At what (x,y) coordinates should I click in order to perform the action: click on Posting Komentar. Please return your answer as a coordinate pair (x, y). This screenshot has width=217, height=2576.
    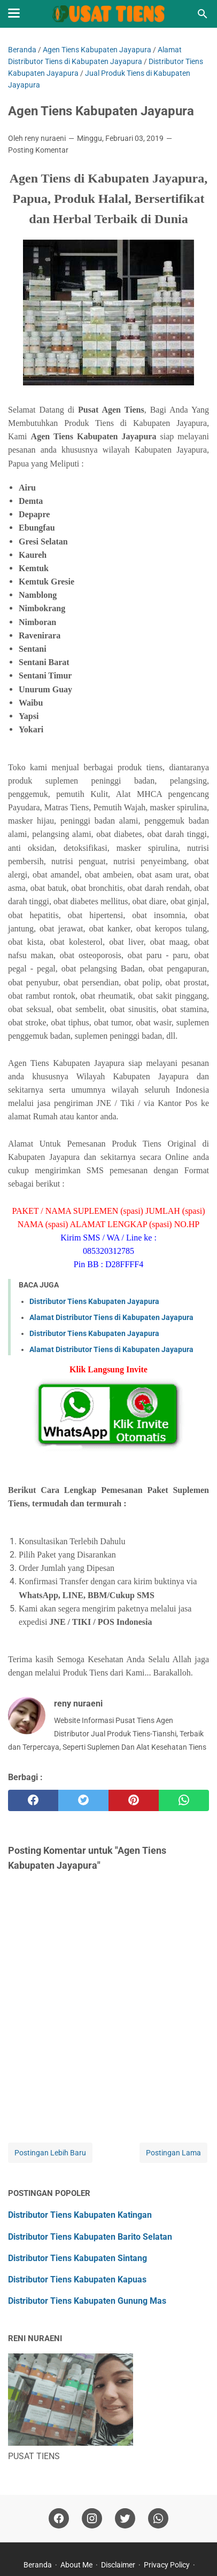
    Looking at the image, I should click on (38, 150).